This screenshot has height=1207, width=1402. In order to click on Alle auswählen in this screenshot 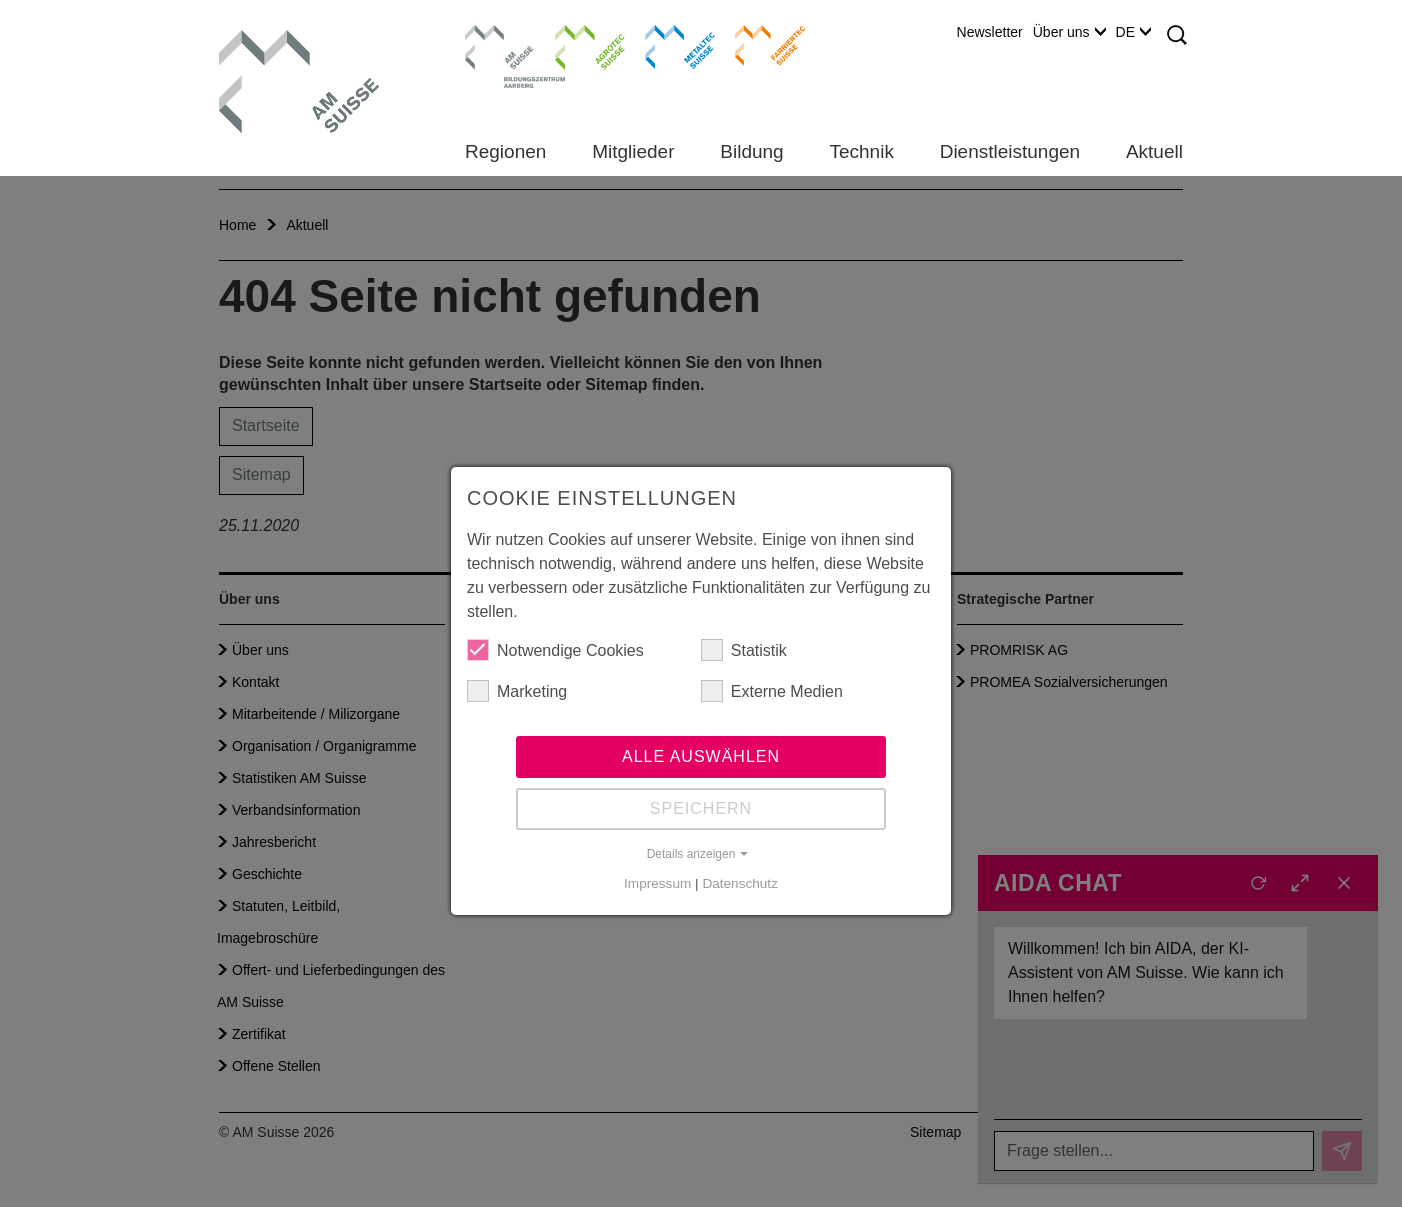, I will do `click(701, 756)`.